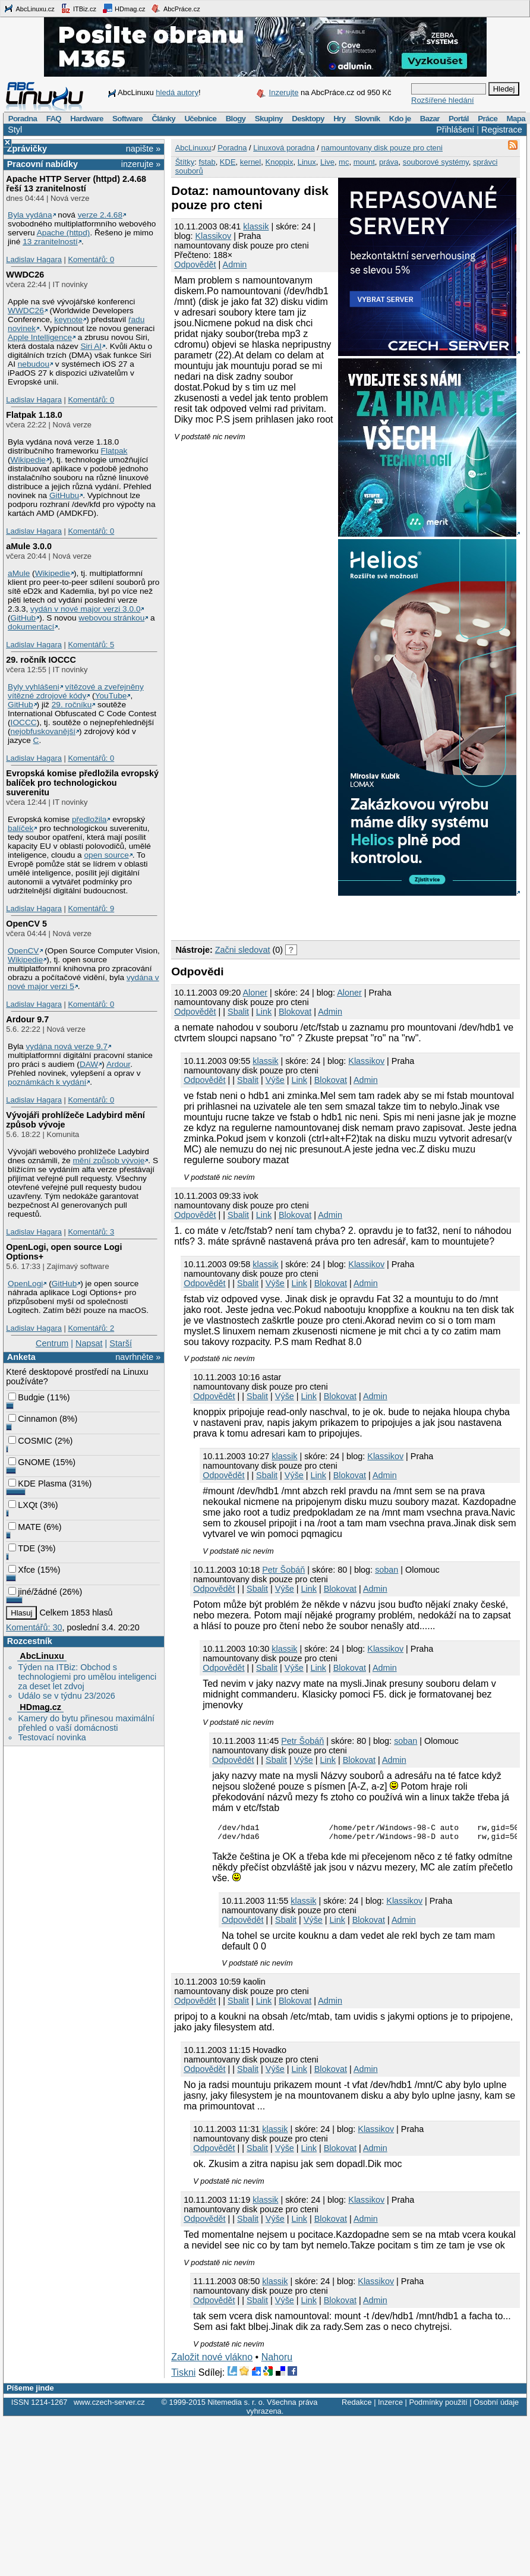 The height and width of the screenshot is (2576, 530). Describe the element at coordinates (382, 147) in the screenshot. I see `namountovany disk pouze pro cteni` at that location.